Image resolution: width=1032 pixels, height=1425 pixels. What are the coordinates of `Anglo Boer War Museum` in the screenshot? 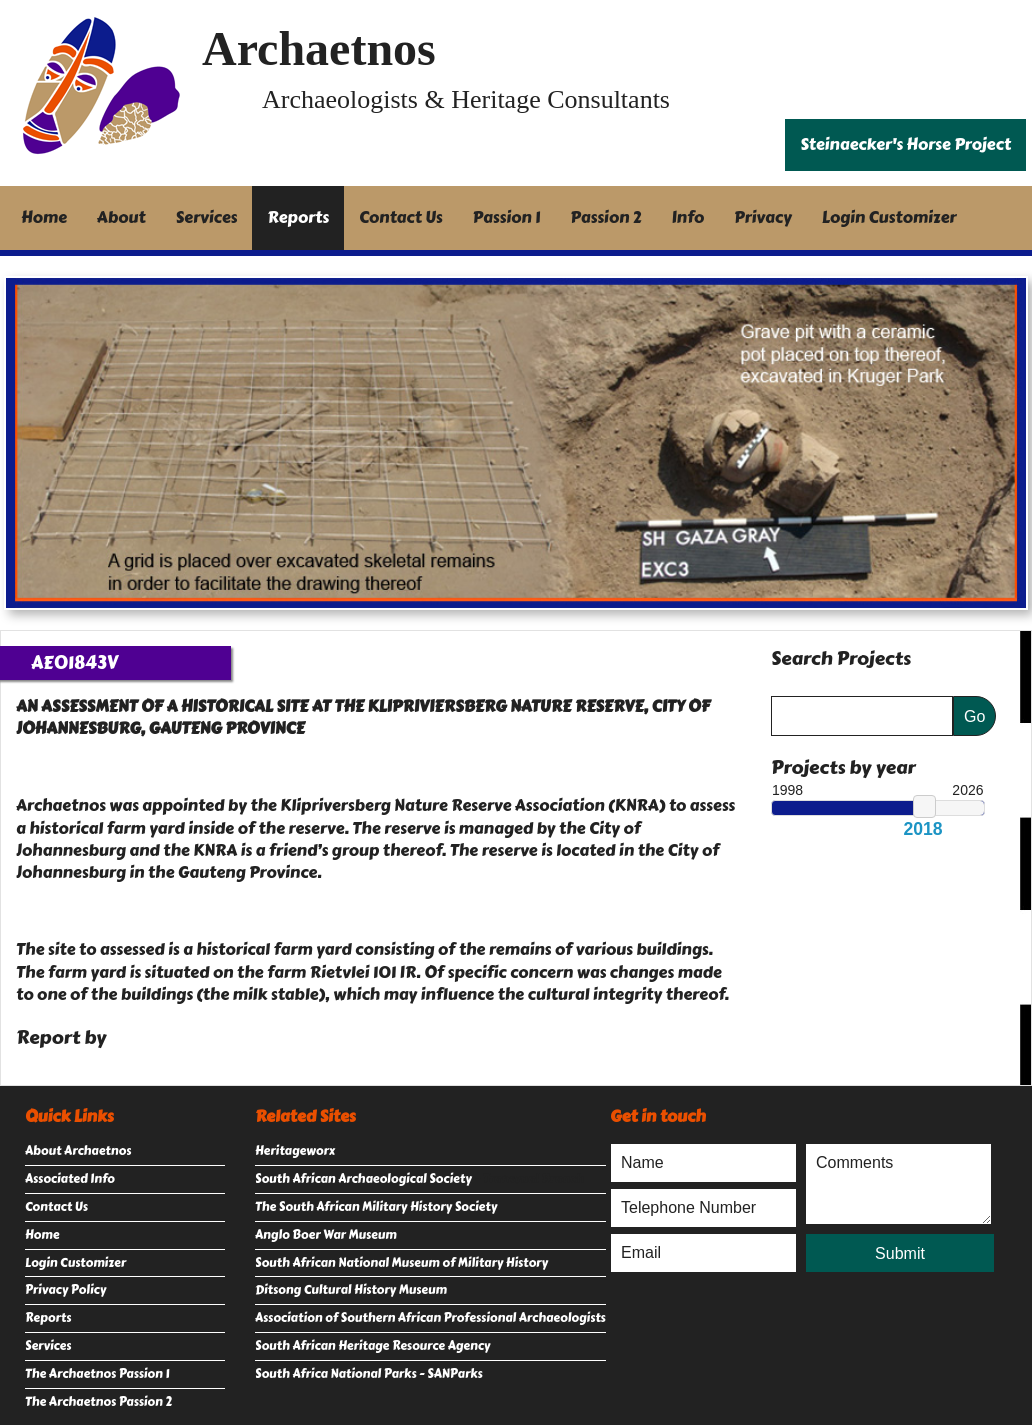 It's located at (326, 1235).